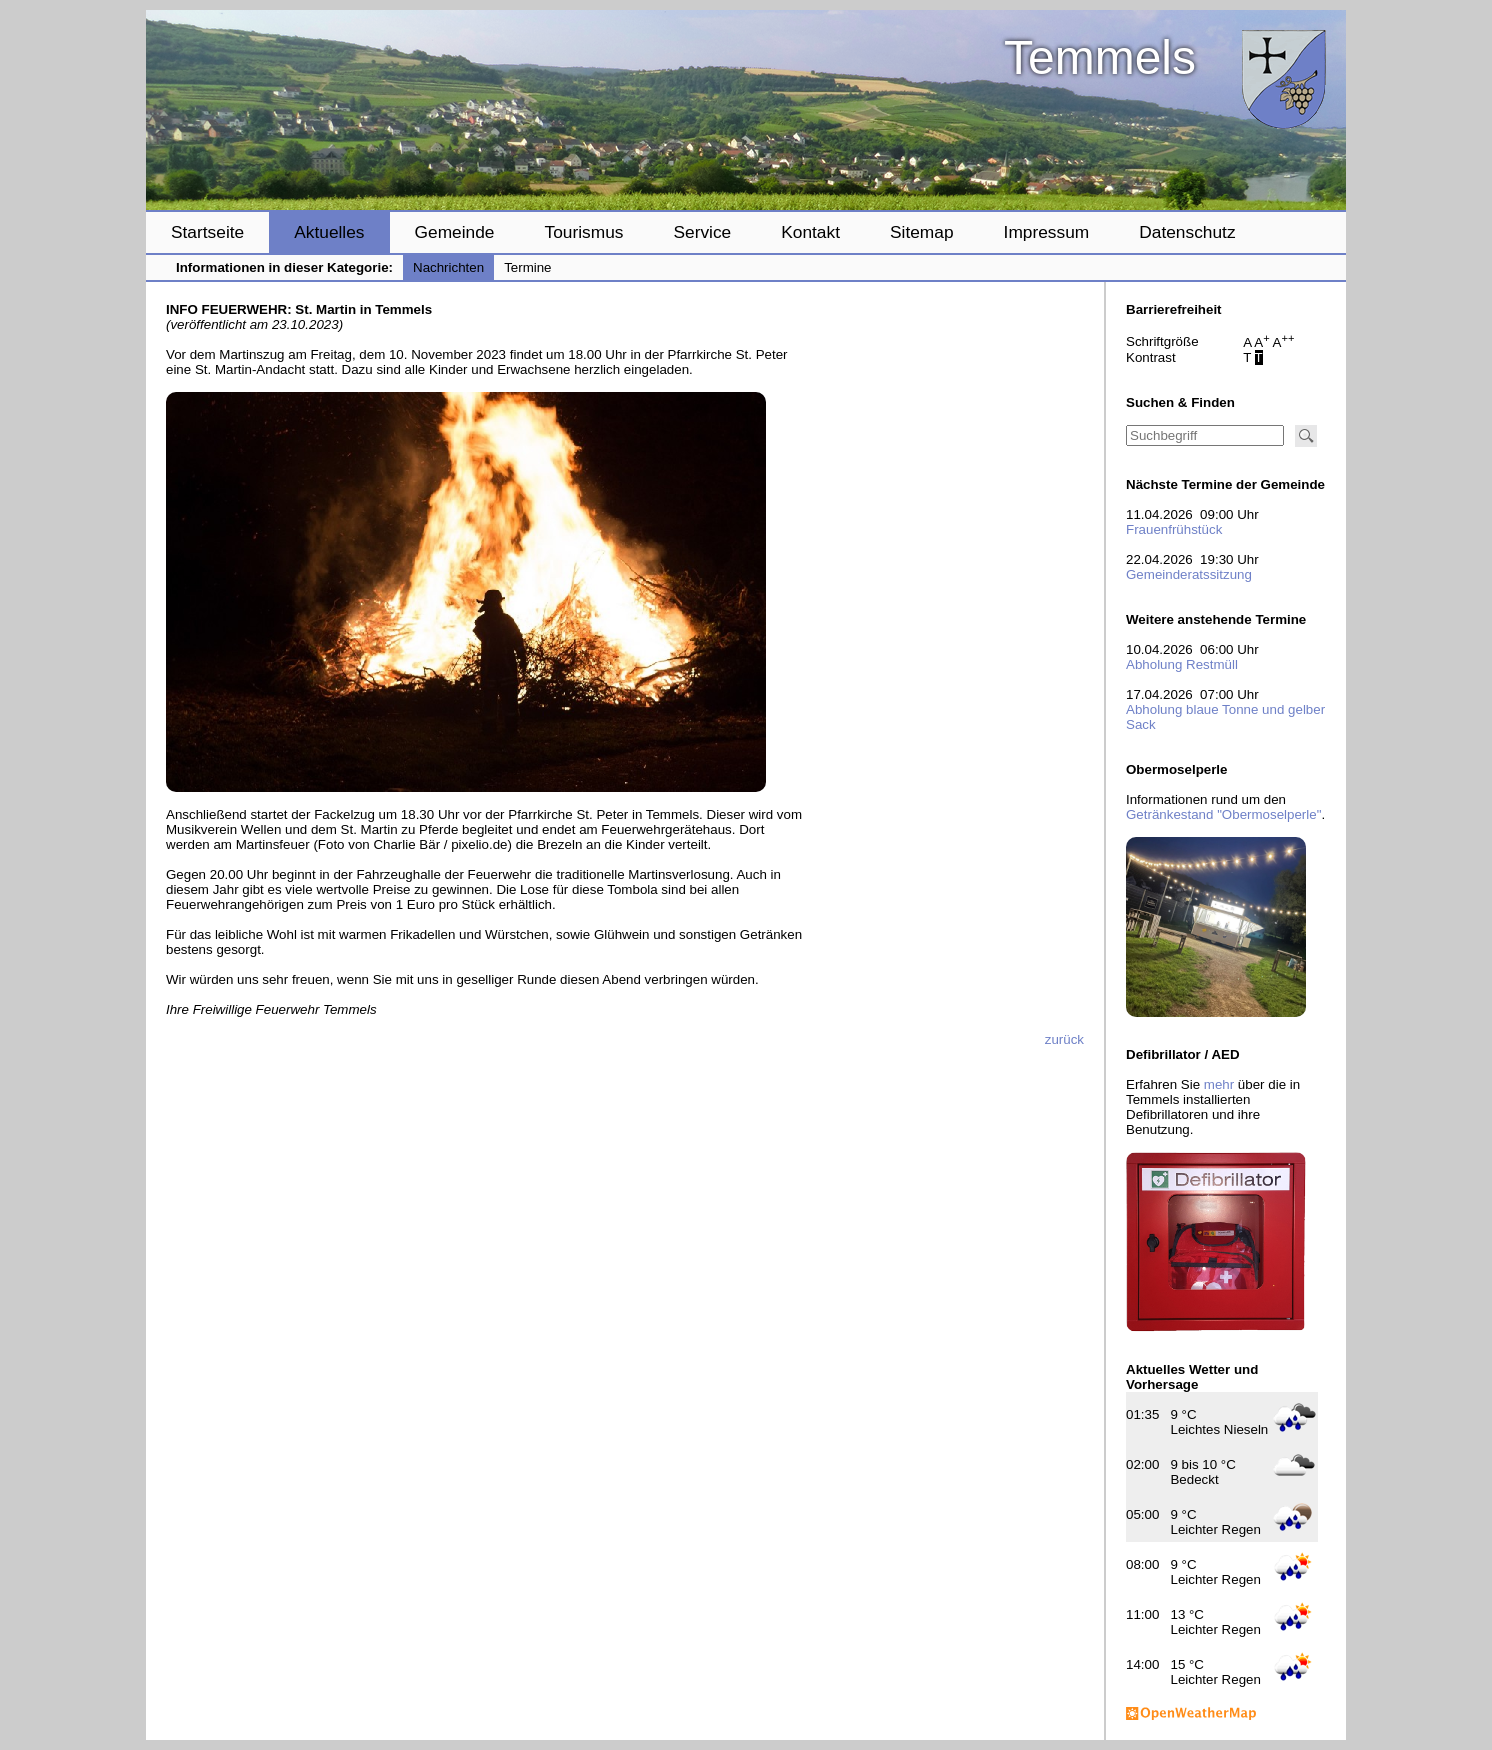 This screenshot has width=1492, height=1750. What do you see at coordinates (1182, 664) in the screenshot?
I see `Abholung Restmüll` at bounding box center [1182, 664].